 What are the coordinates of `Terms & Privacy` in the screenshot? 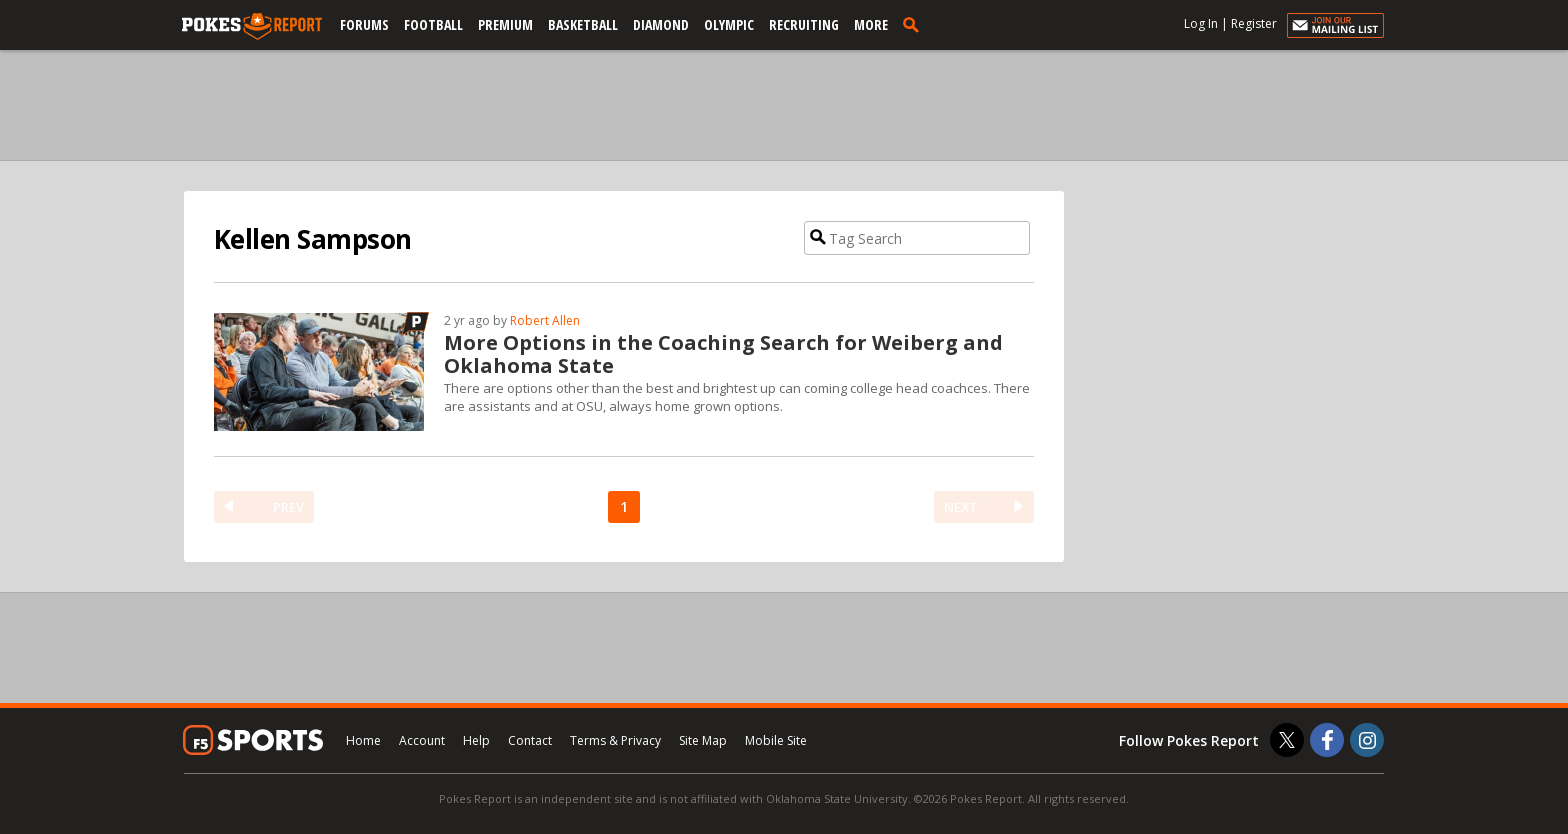 It's located at (615, 740).